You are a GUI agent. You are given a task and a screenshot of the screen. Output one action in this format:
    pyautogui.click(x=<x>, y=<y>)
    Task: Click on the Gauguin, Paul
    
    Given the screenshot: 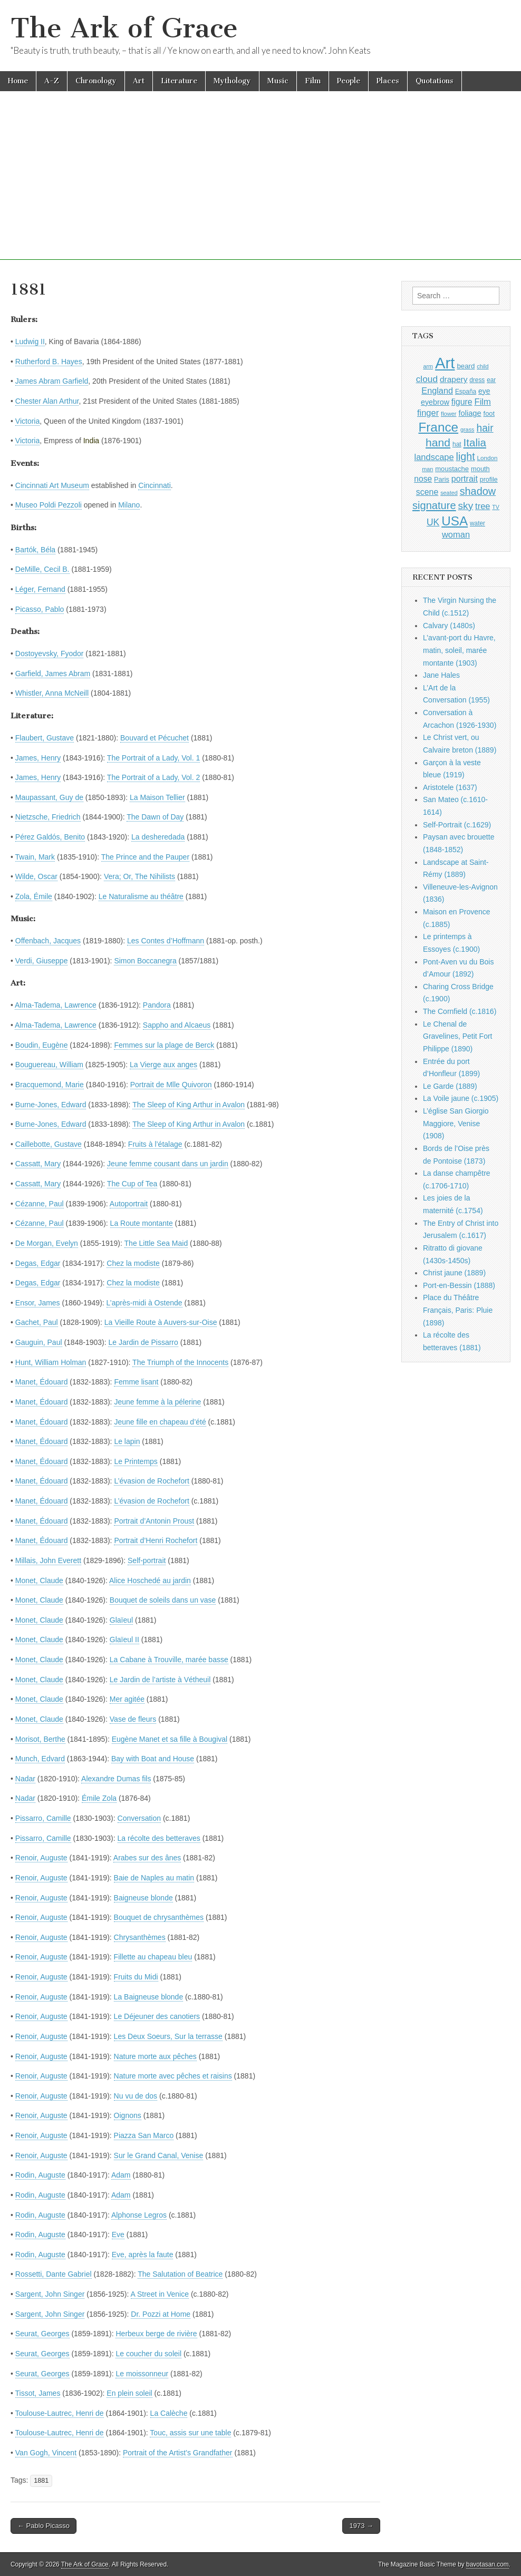 What is the action you would take?
    pyautogui.click(x=38, y=1342)
    